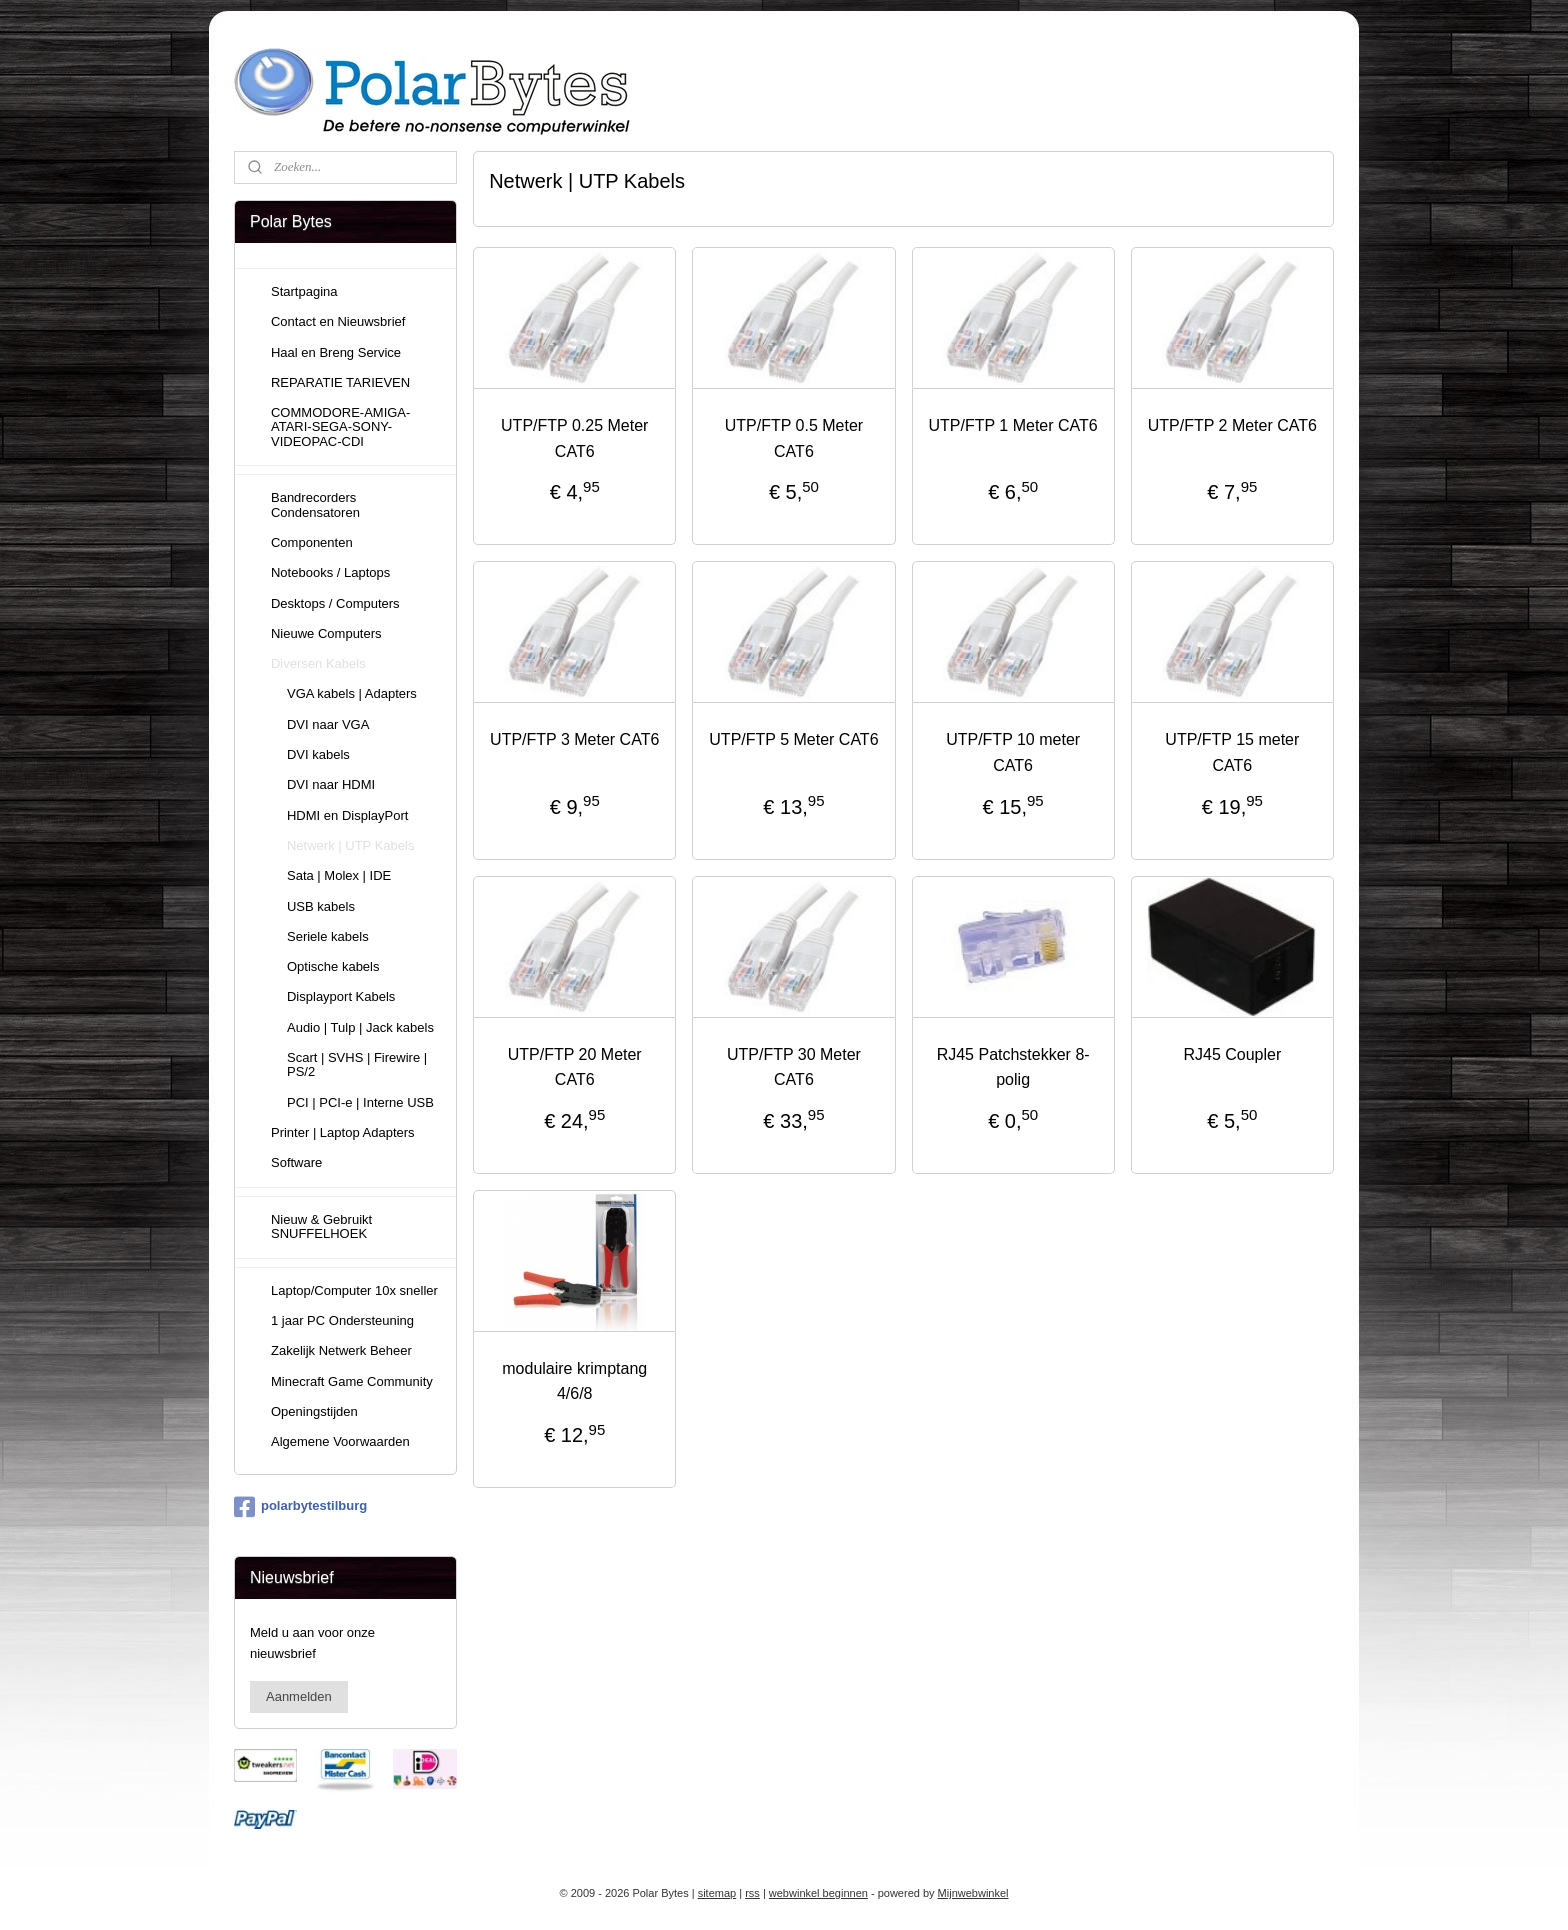  Describe the element at coordinates (342, 1320) in the screenshot. I see `1 jaar PC Ondersteuning` at that location.